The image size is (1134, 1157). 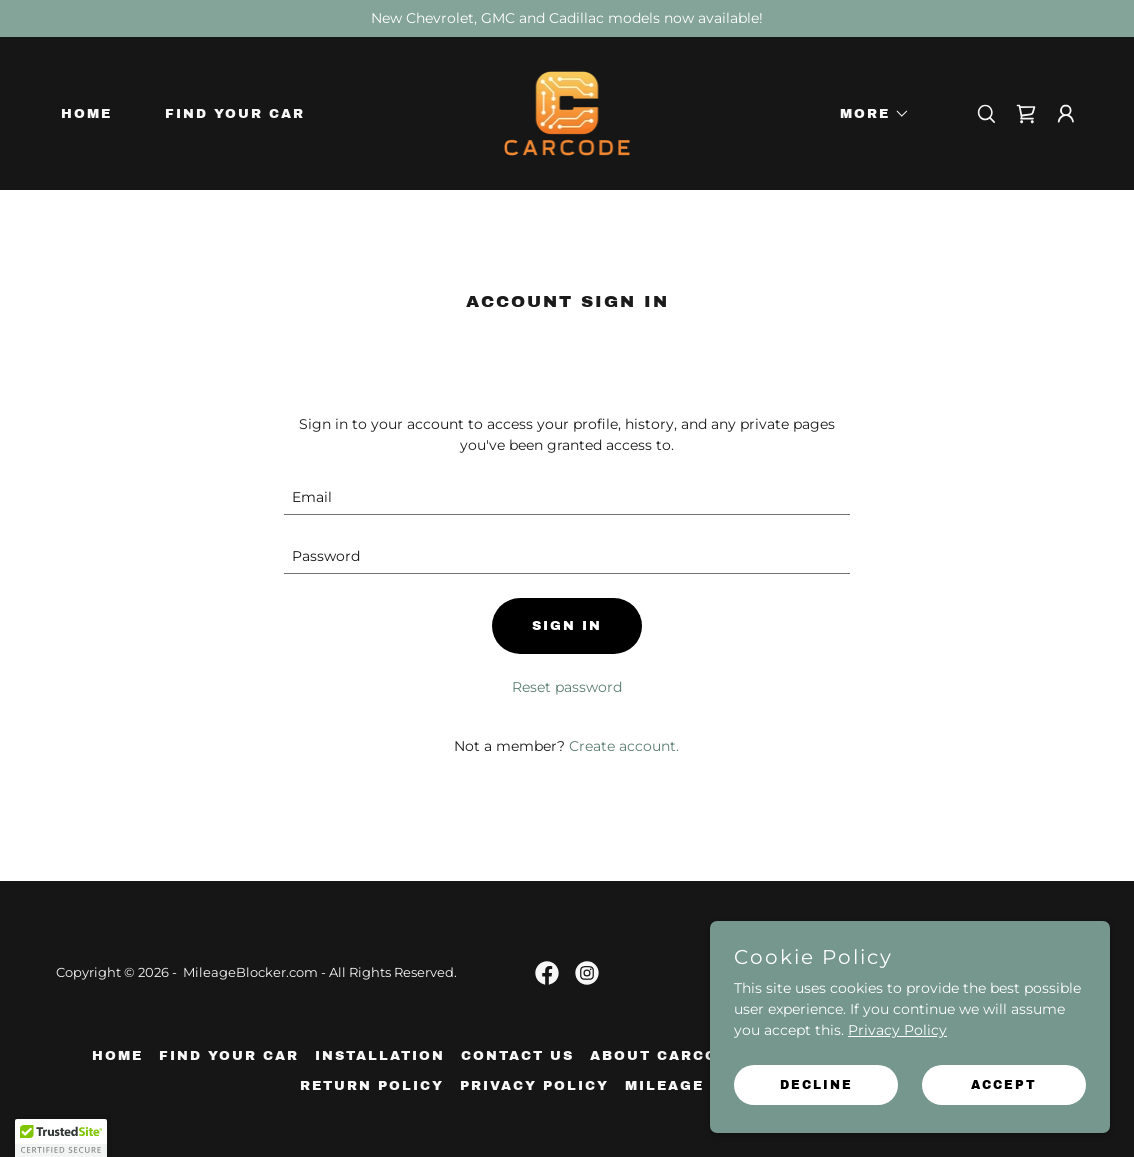 I want to click on Create account. [link], so click(x=624, y=746).